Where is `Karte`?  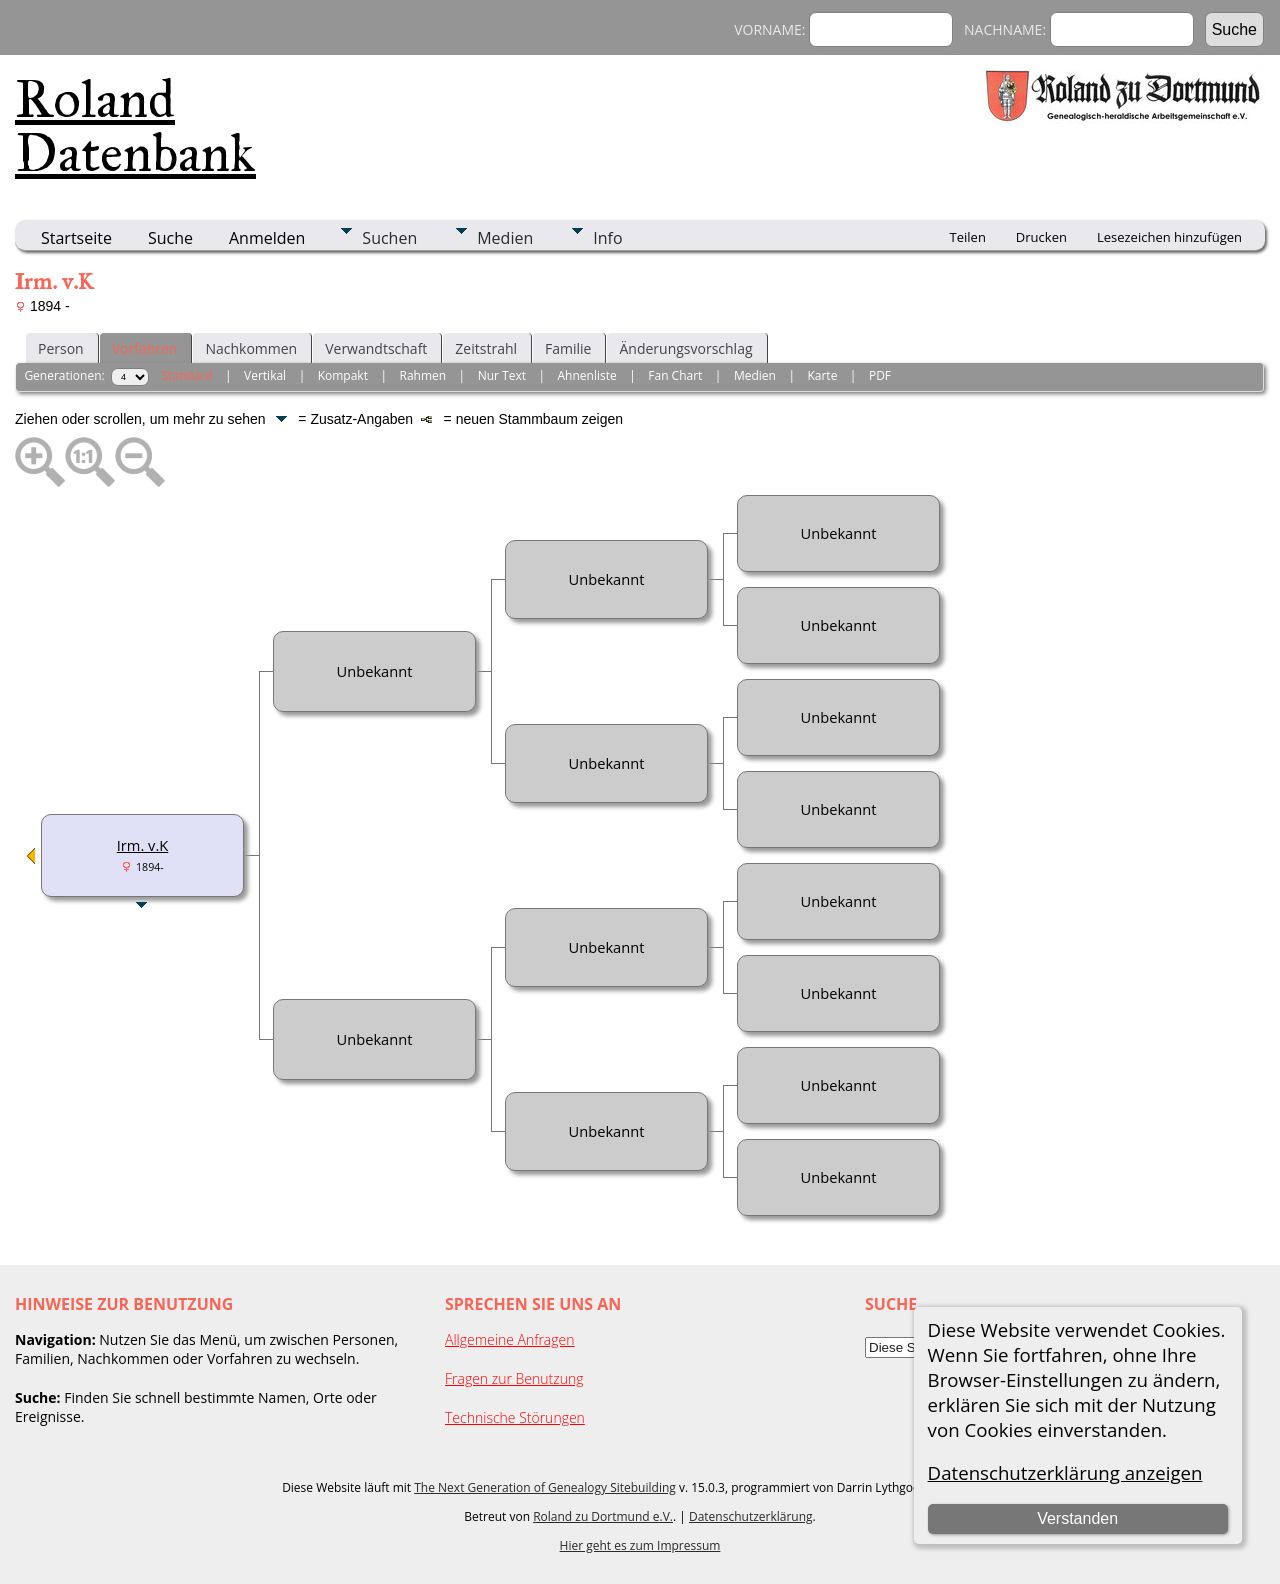 Karte is located at coordinates (822, 375).